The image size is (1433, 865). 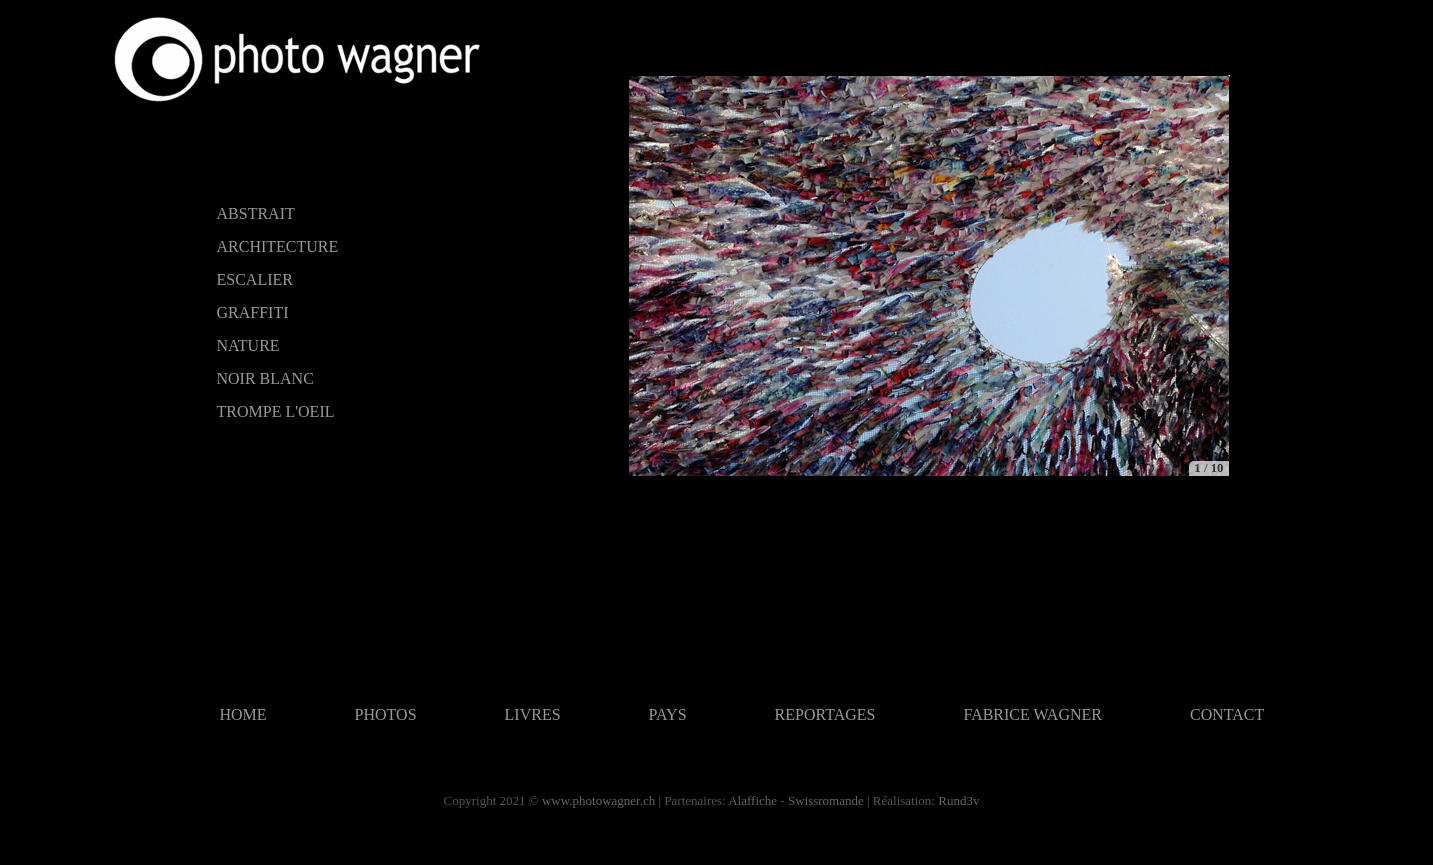 I want to click on GRAFFITI, so click(x=253, y=312).